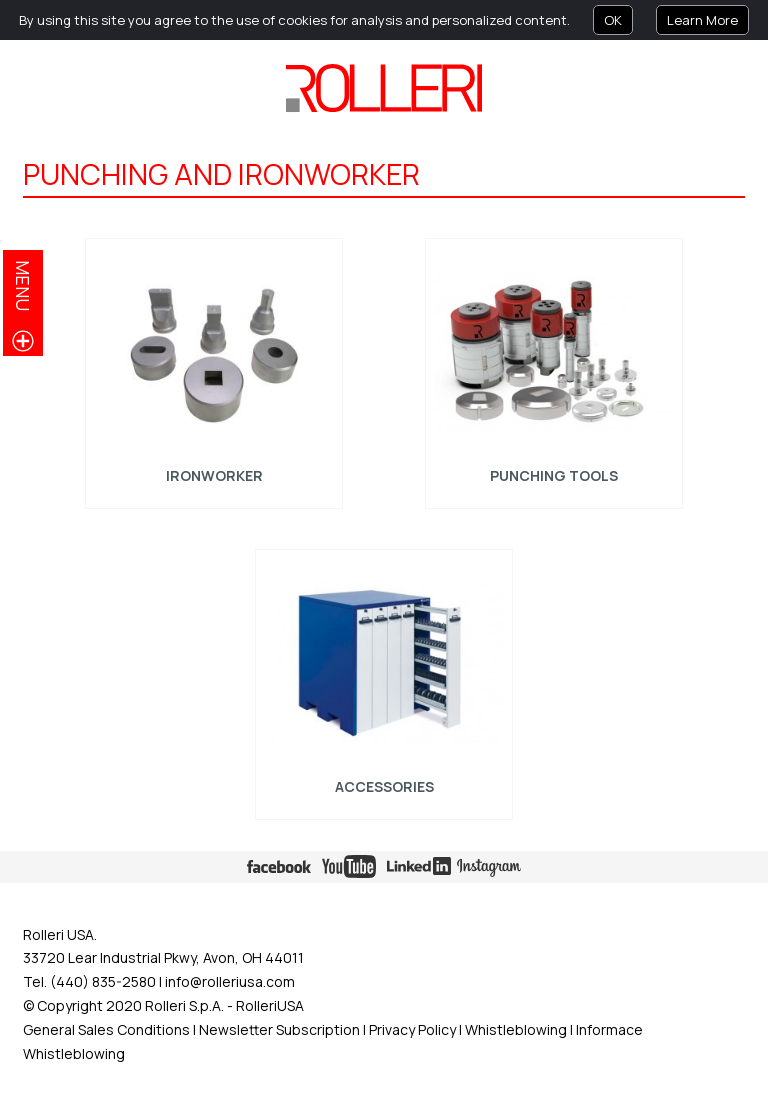  What do you see at coordinates (230, 981) in the screenshot?
I see `info@rolleriusa.com` at bounding box center [230, 981].